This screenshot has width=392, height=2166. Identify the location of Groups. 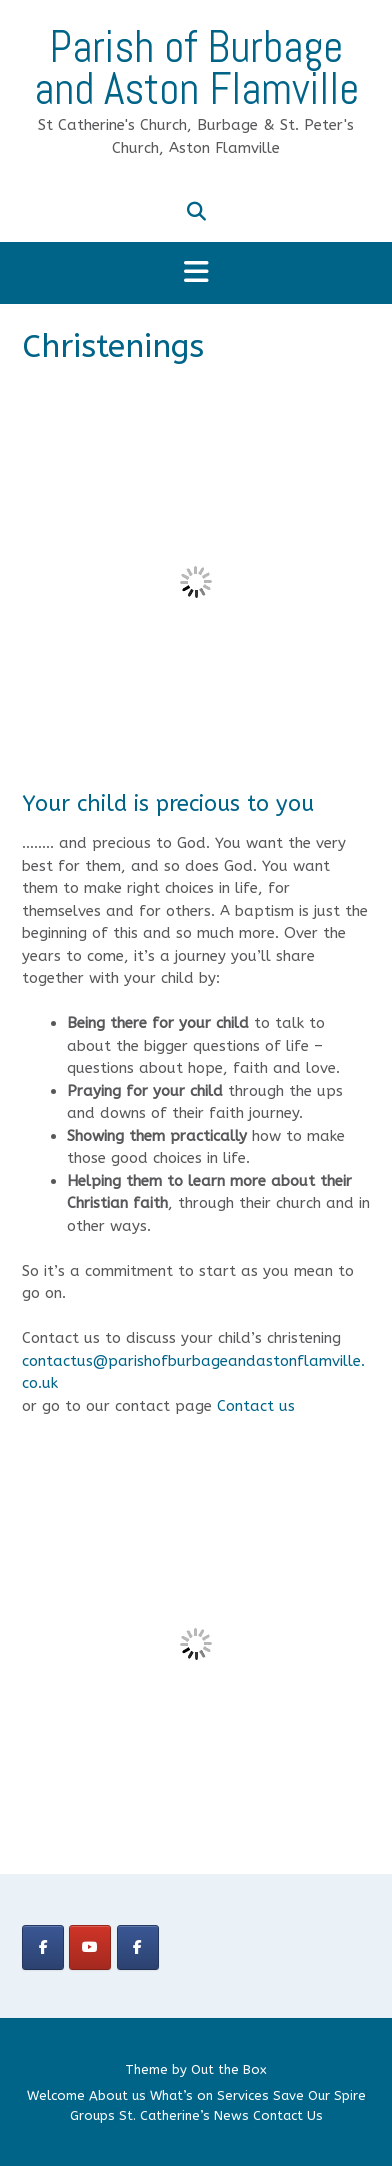
(92, 2115).